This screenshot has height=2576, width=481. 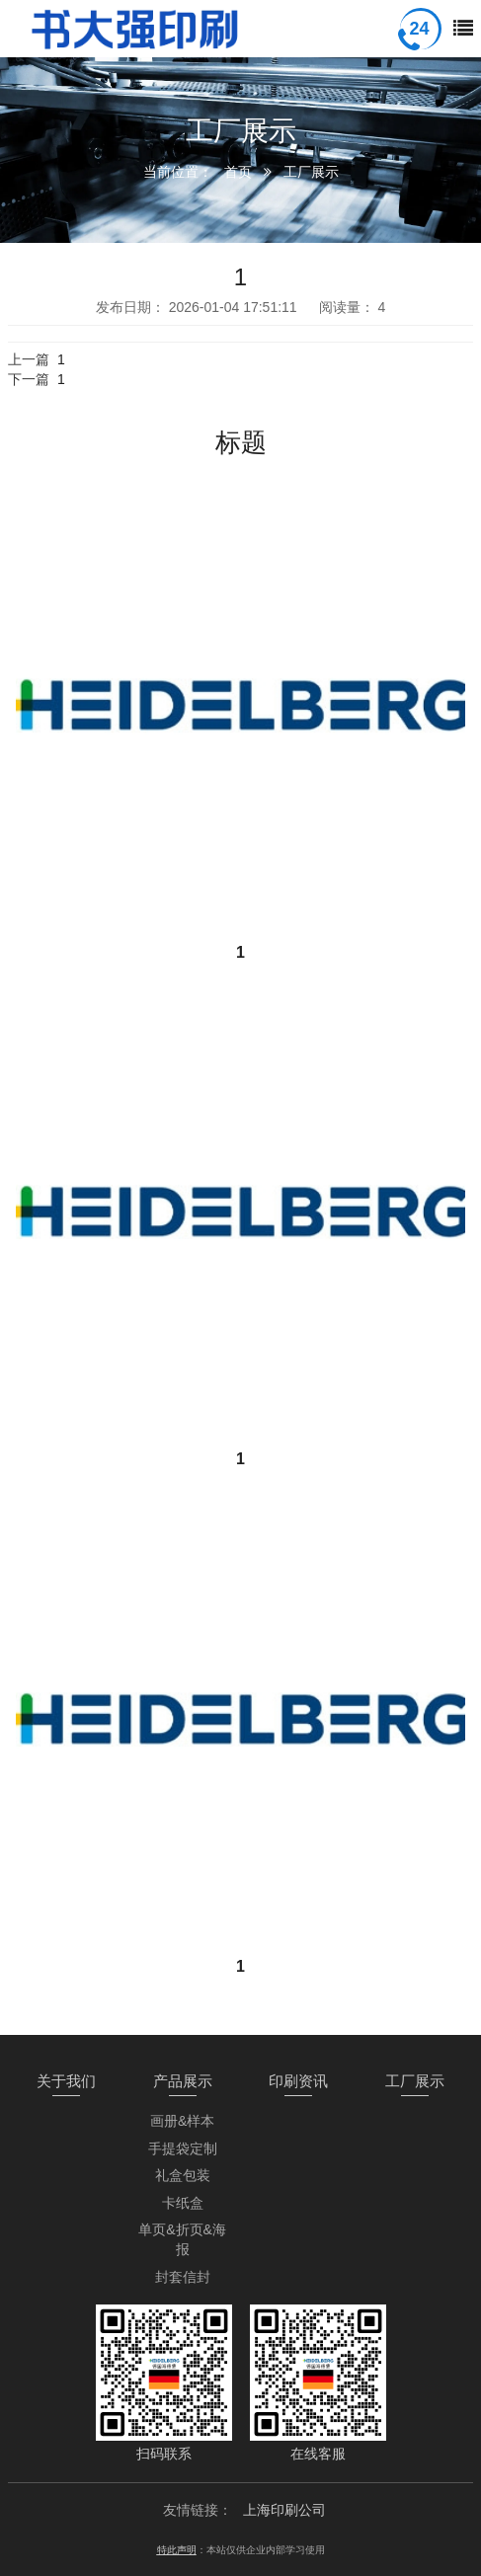 I want to click on 手提袋定制, so click(x=182, y=2148).